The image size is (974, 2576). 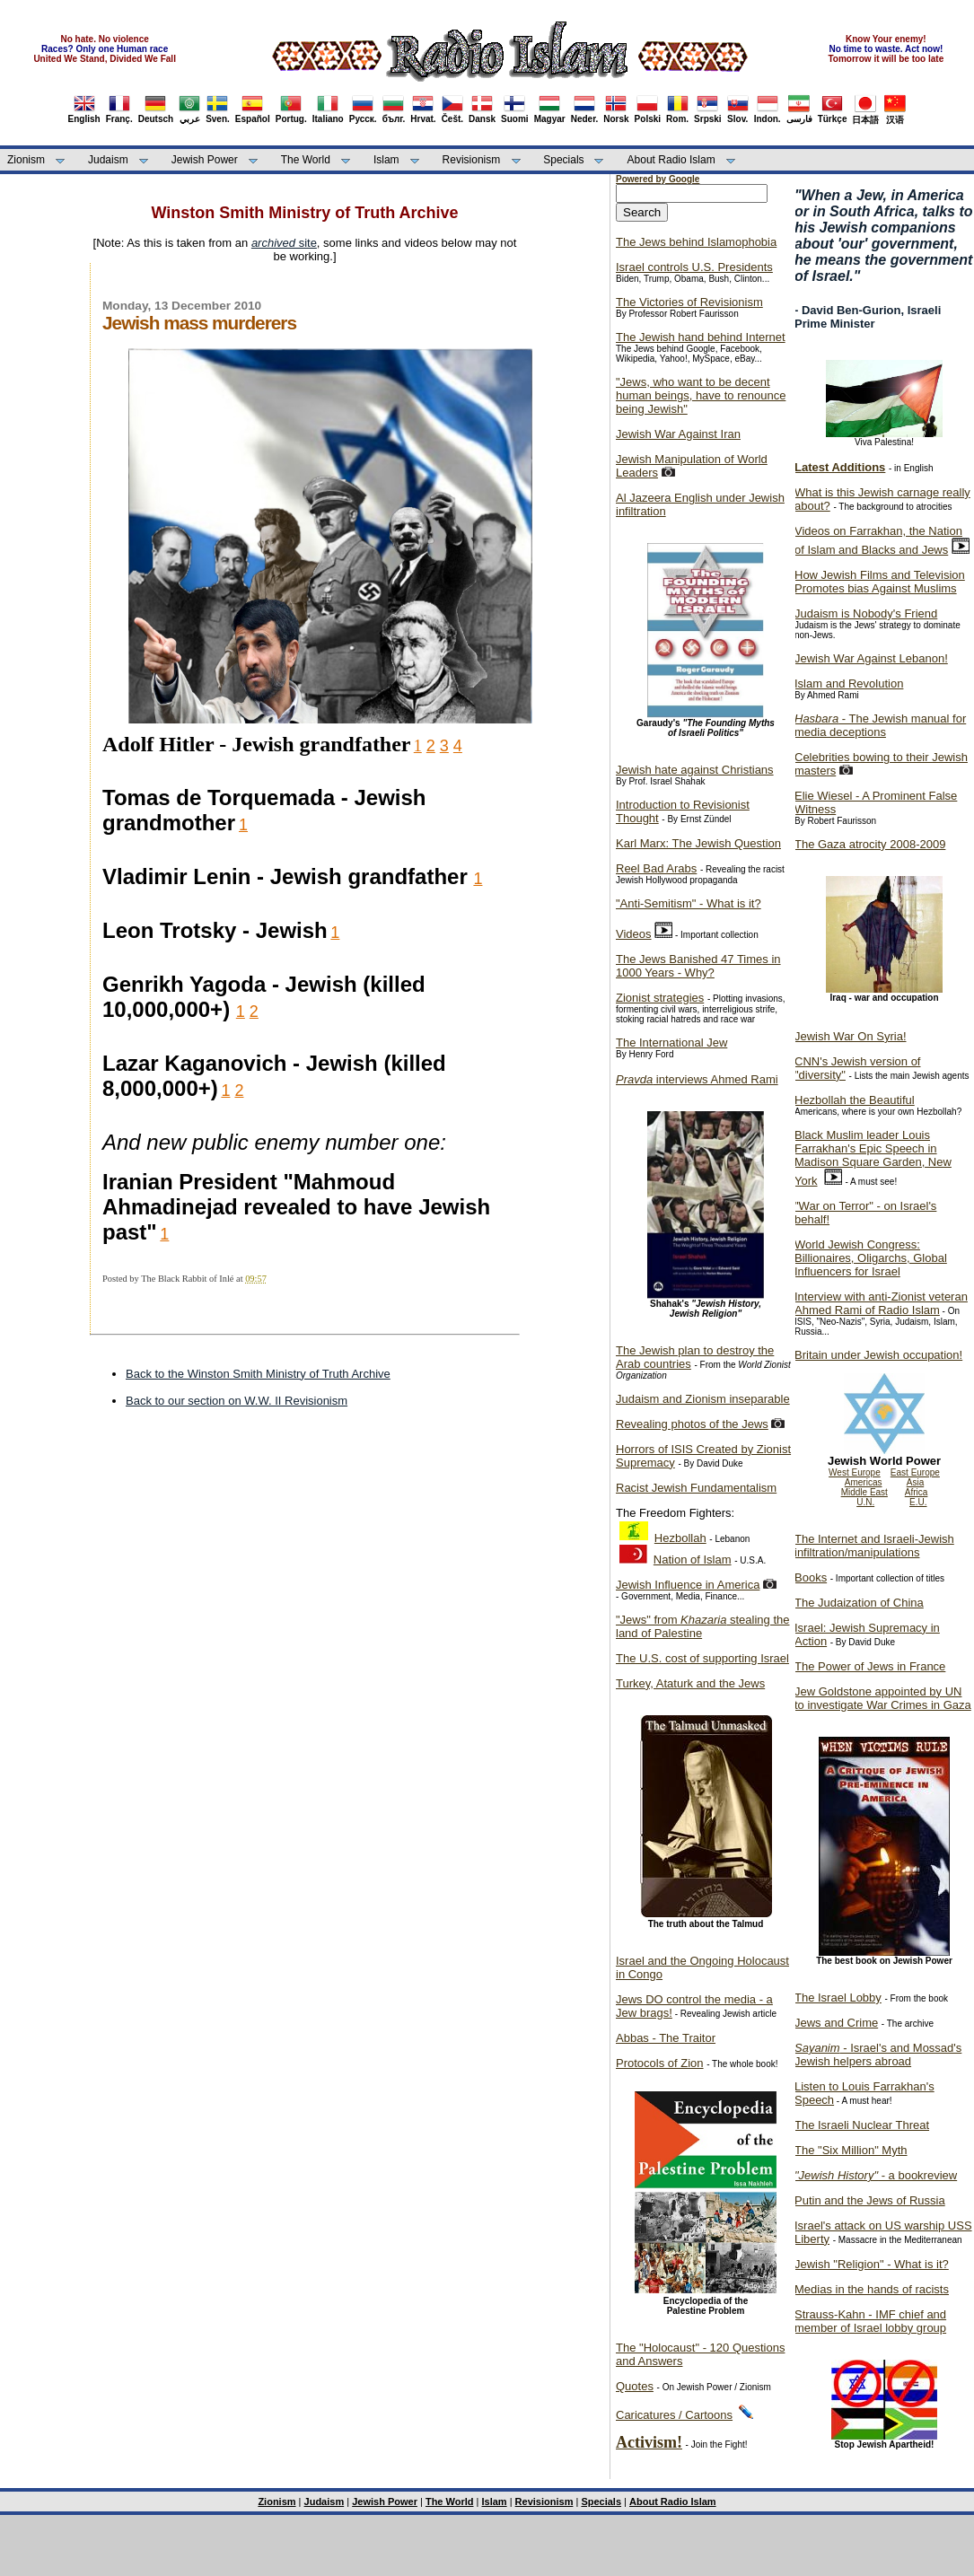 I want to click on Hezbollah the Beautiful, so click(x=854, y=1100).